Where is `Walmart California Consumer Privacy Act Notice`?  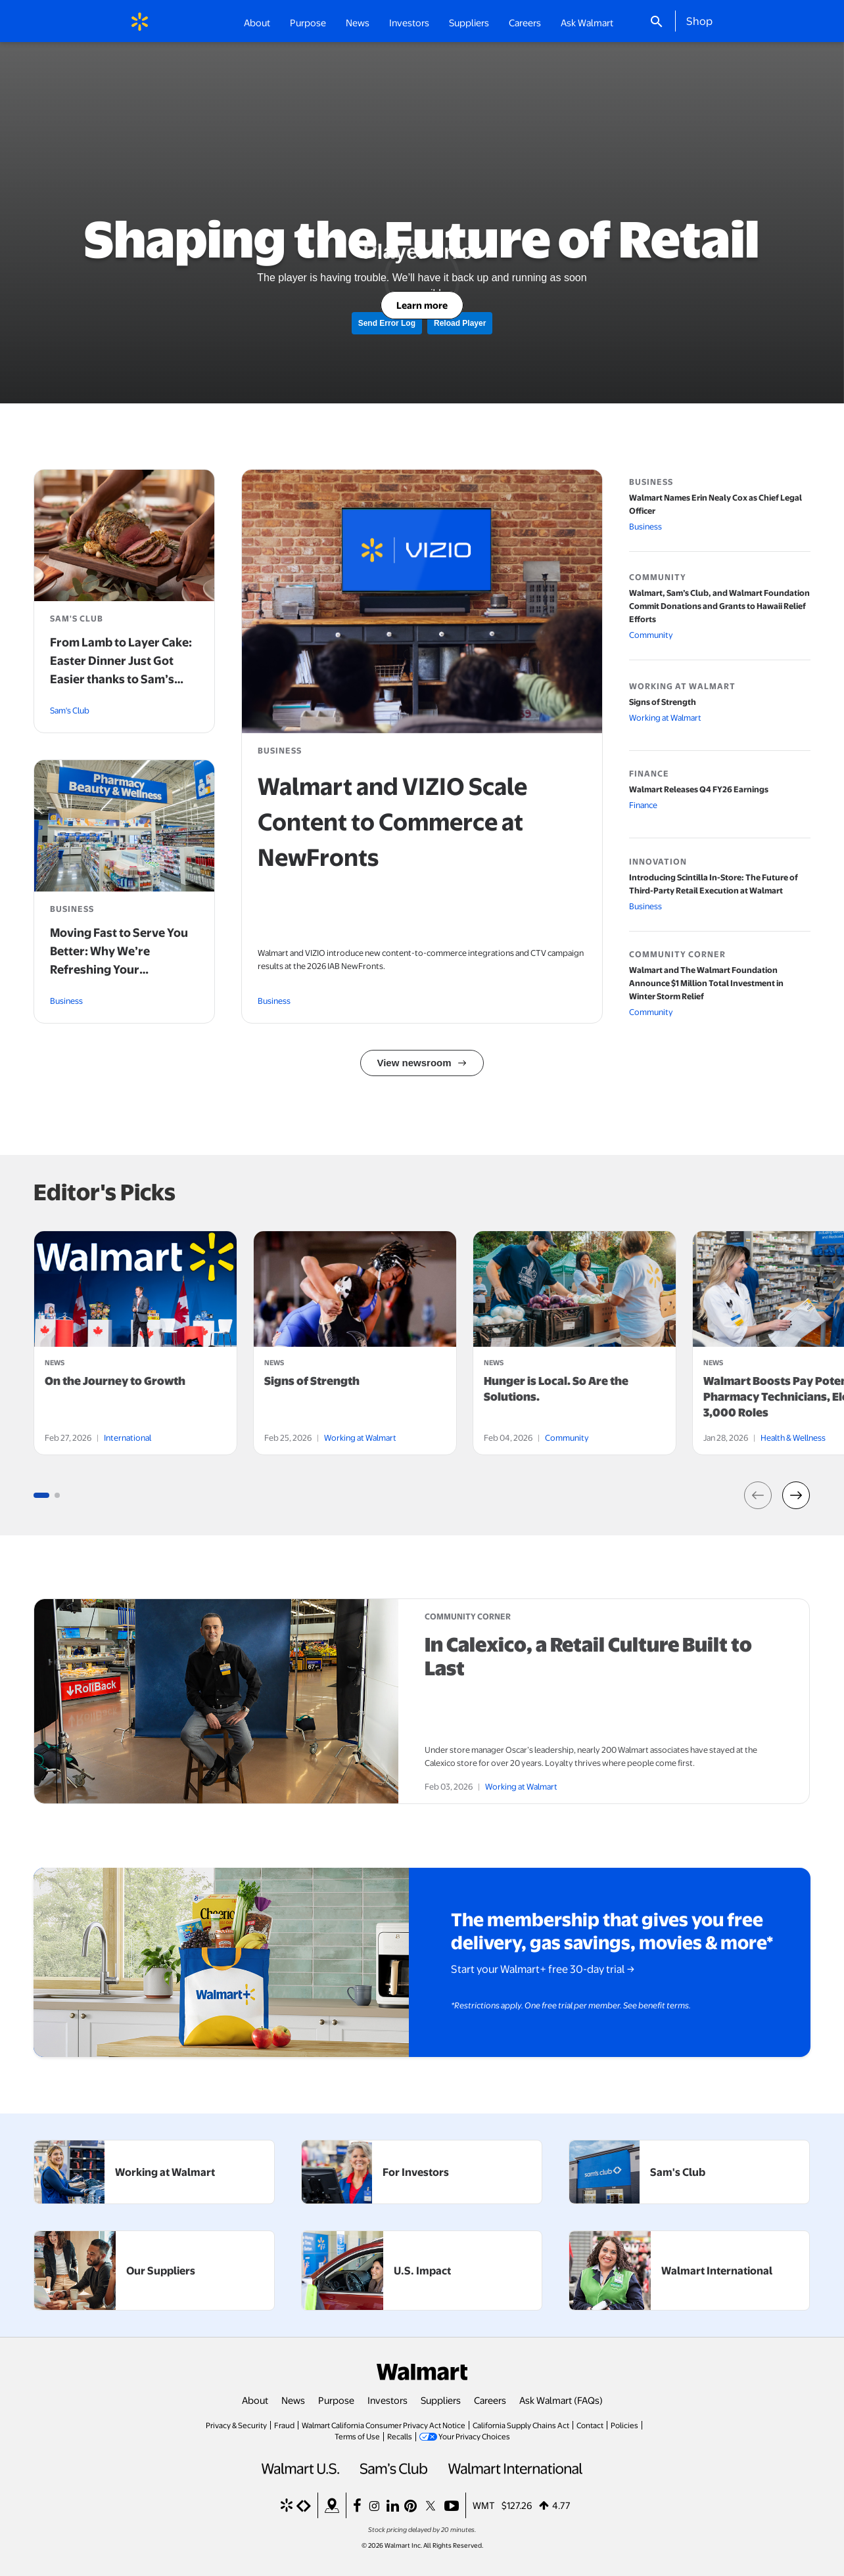 Walmart California Consumer Privacy Act Notice is located at coordinates (383, 2425).